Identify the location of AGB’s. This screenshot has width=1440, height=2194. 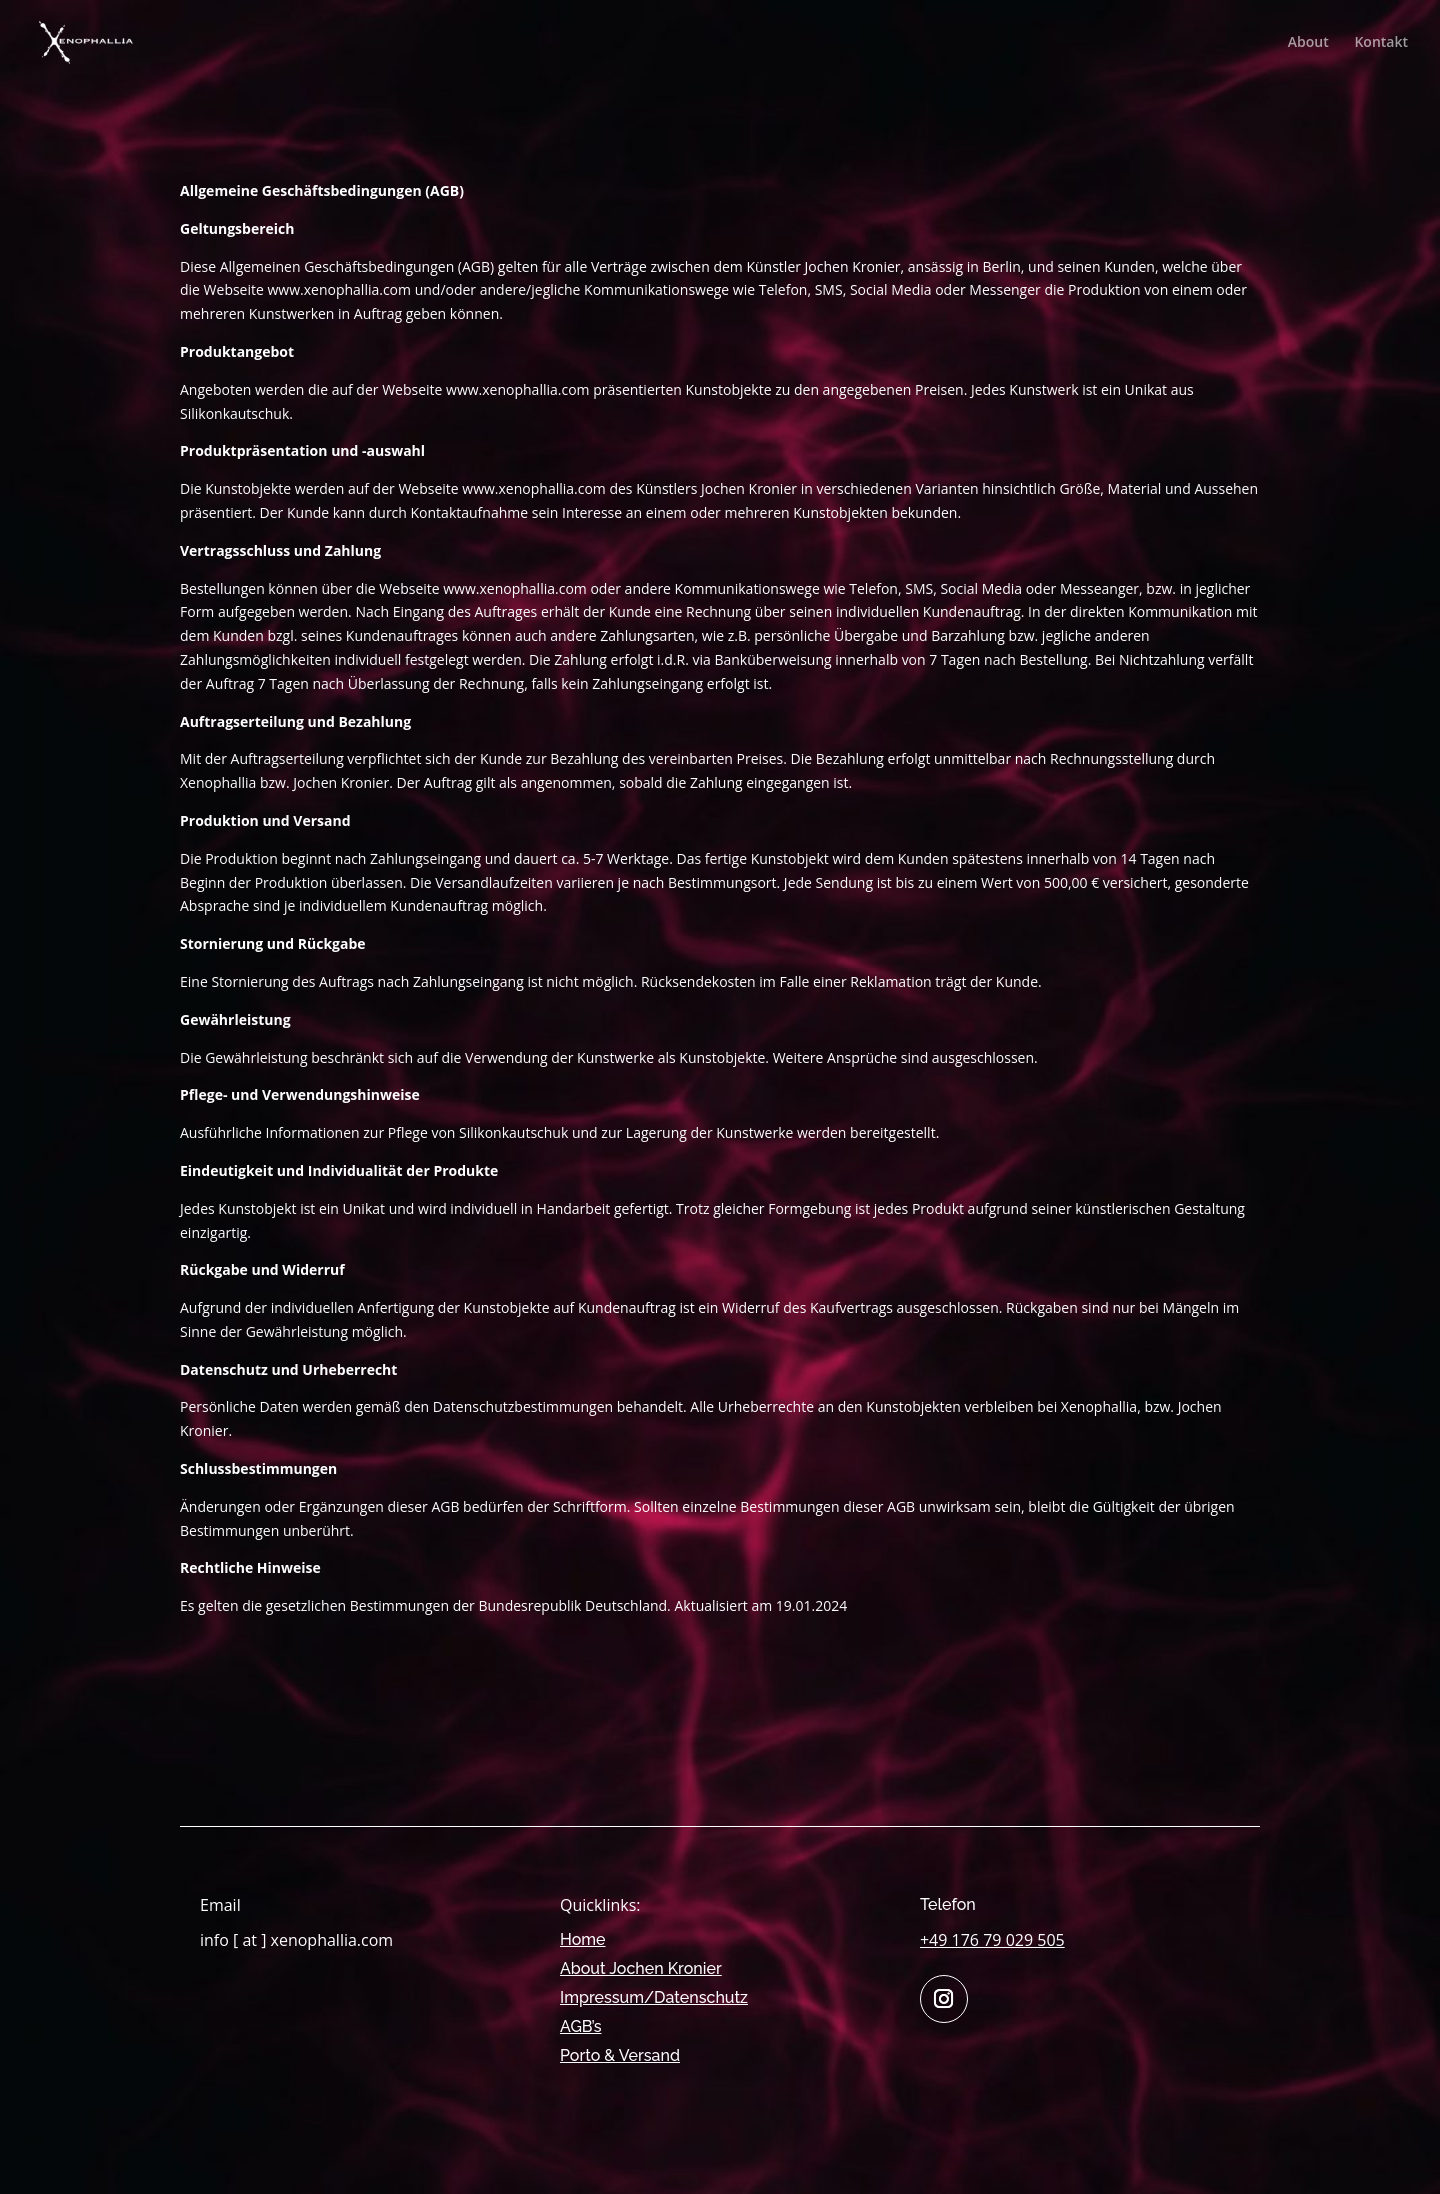
(581, 2026).